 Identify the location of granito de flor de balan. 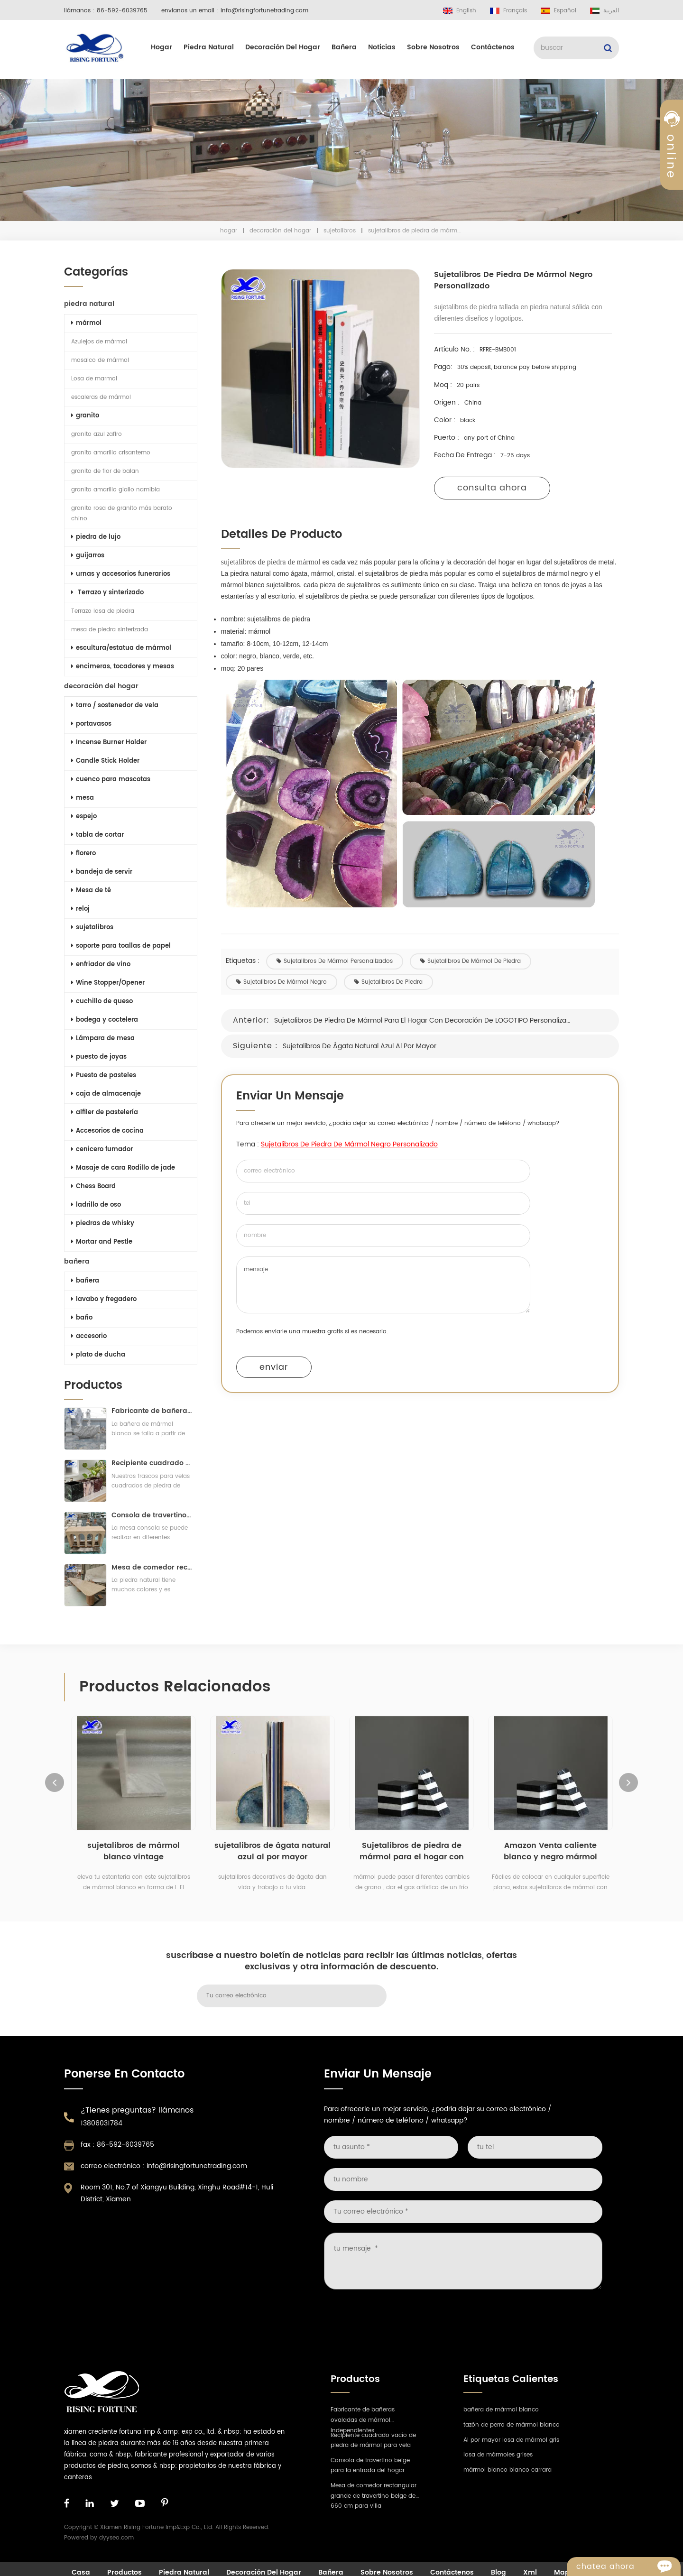
(104, 471).